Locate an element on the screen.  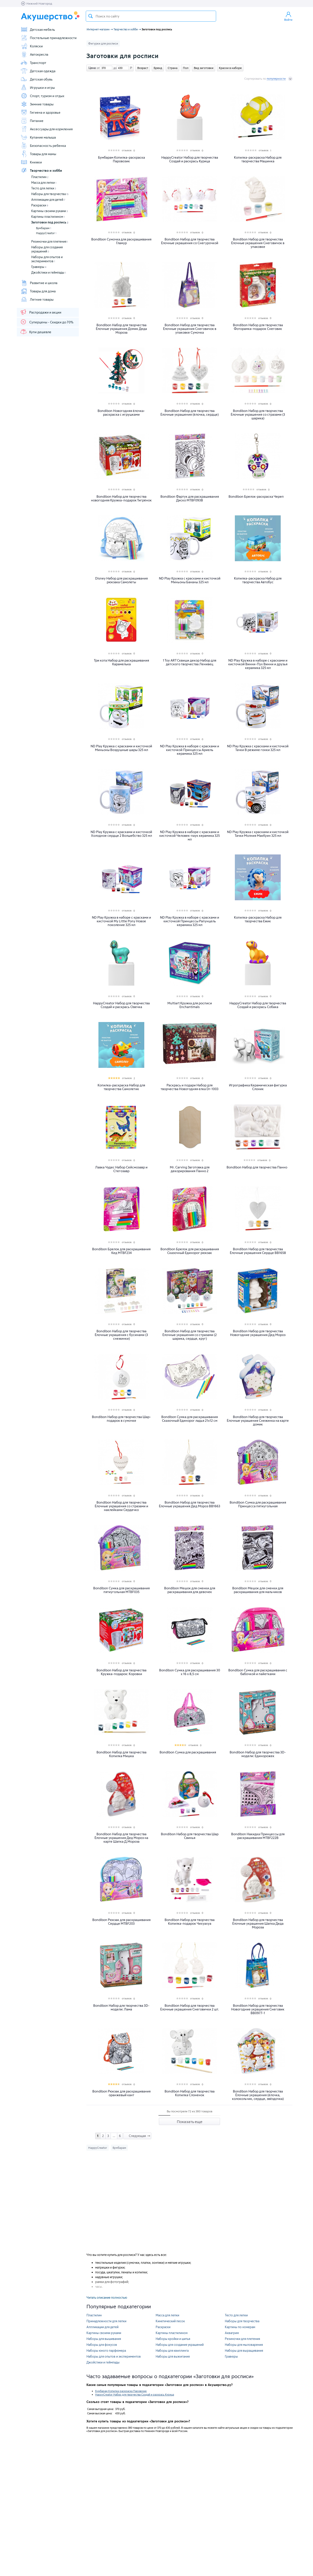
Bondibon Набор для творчества Ёлочные украшения со стразами и наклейками Сердечко is located at coordinates (121, 1506).